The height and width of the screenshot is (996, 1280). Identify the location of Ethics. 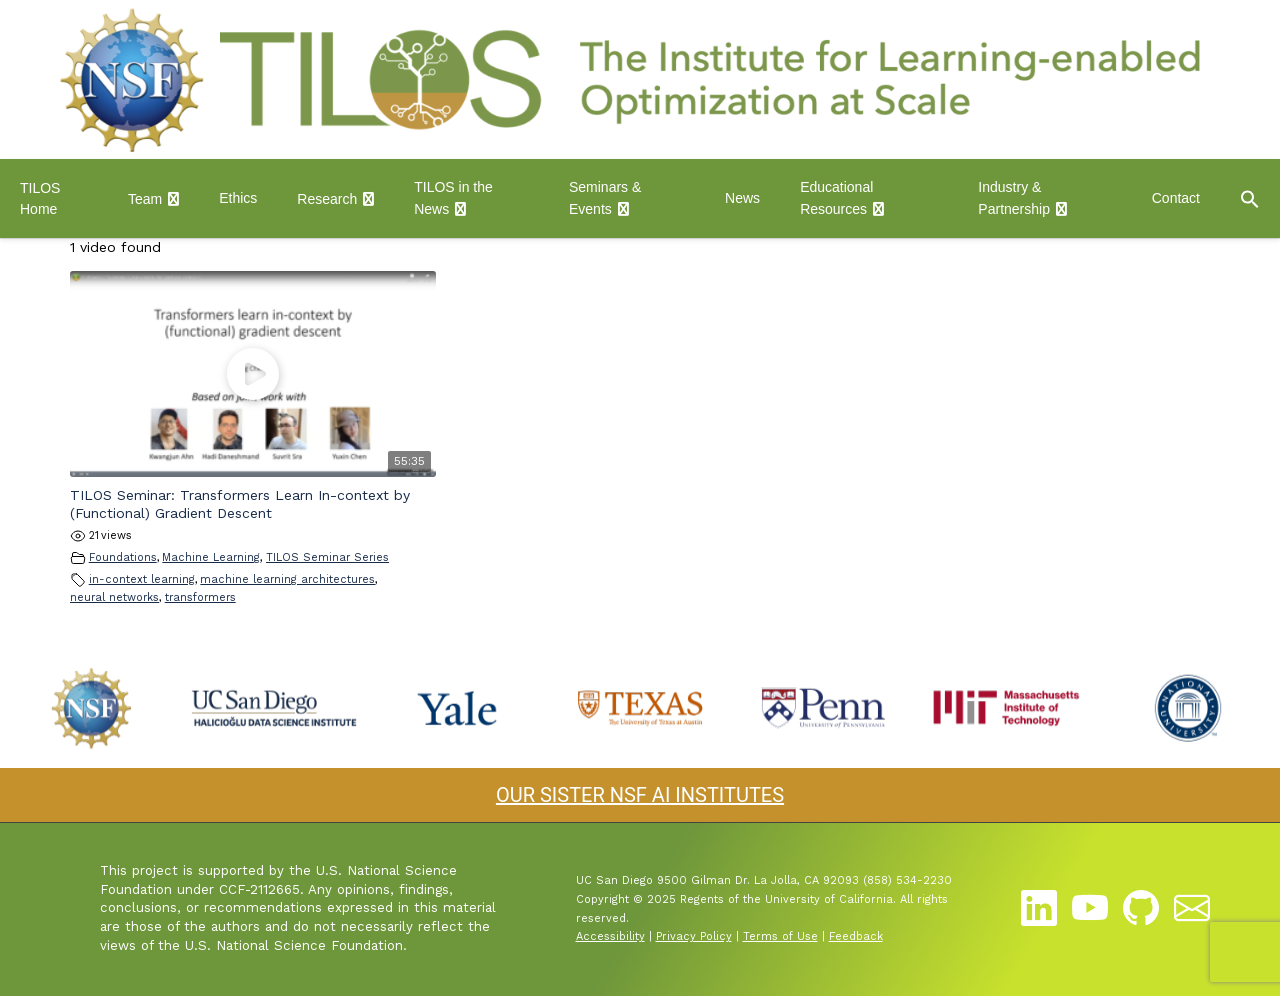
(238, 198).